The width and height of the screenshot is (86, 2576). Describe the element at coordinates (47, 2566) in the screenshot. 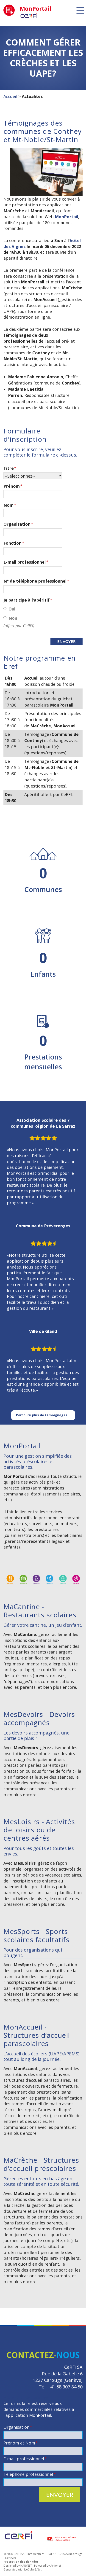

I see `Powered by Artionet` at that location.